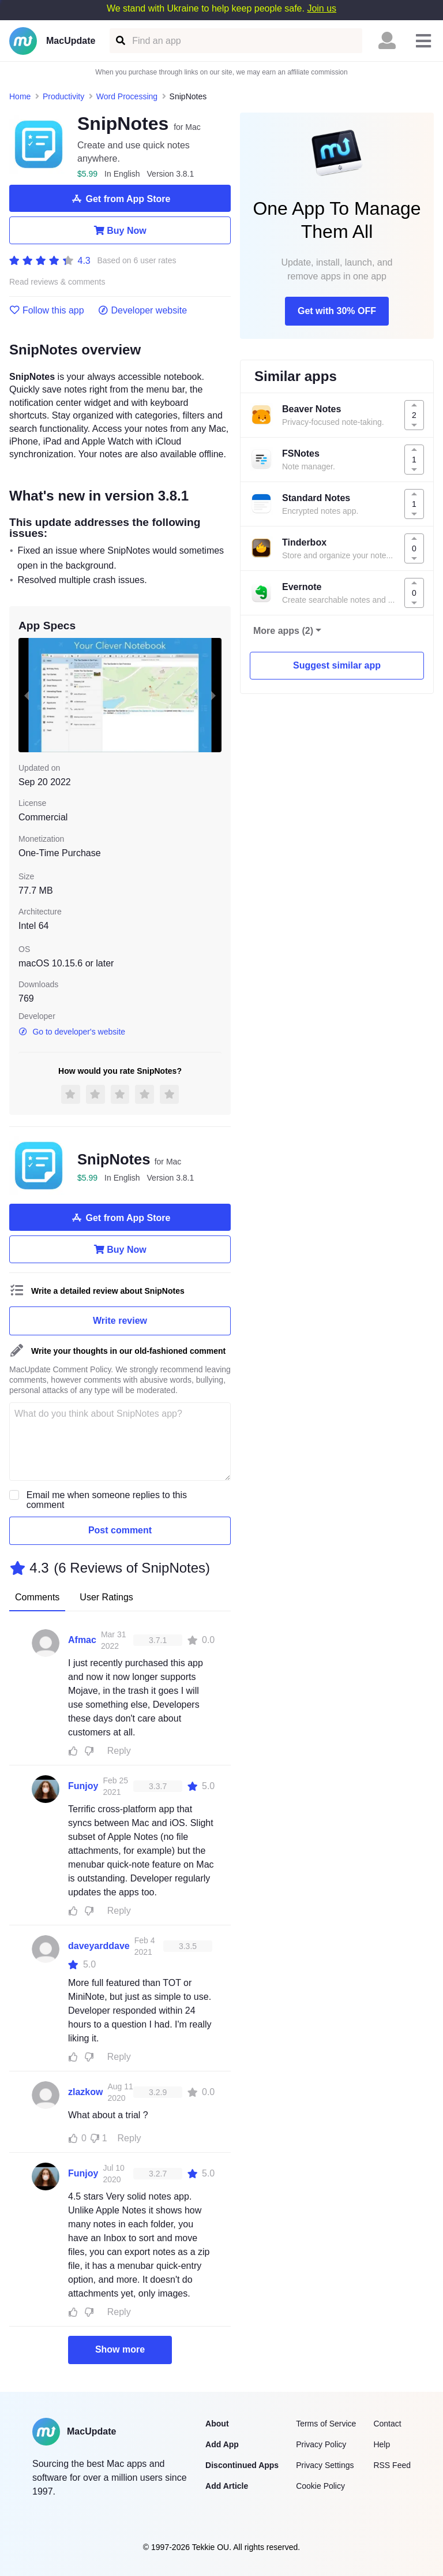  I want to click on Suggest similar app, so click(337, 665).